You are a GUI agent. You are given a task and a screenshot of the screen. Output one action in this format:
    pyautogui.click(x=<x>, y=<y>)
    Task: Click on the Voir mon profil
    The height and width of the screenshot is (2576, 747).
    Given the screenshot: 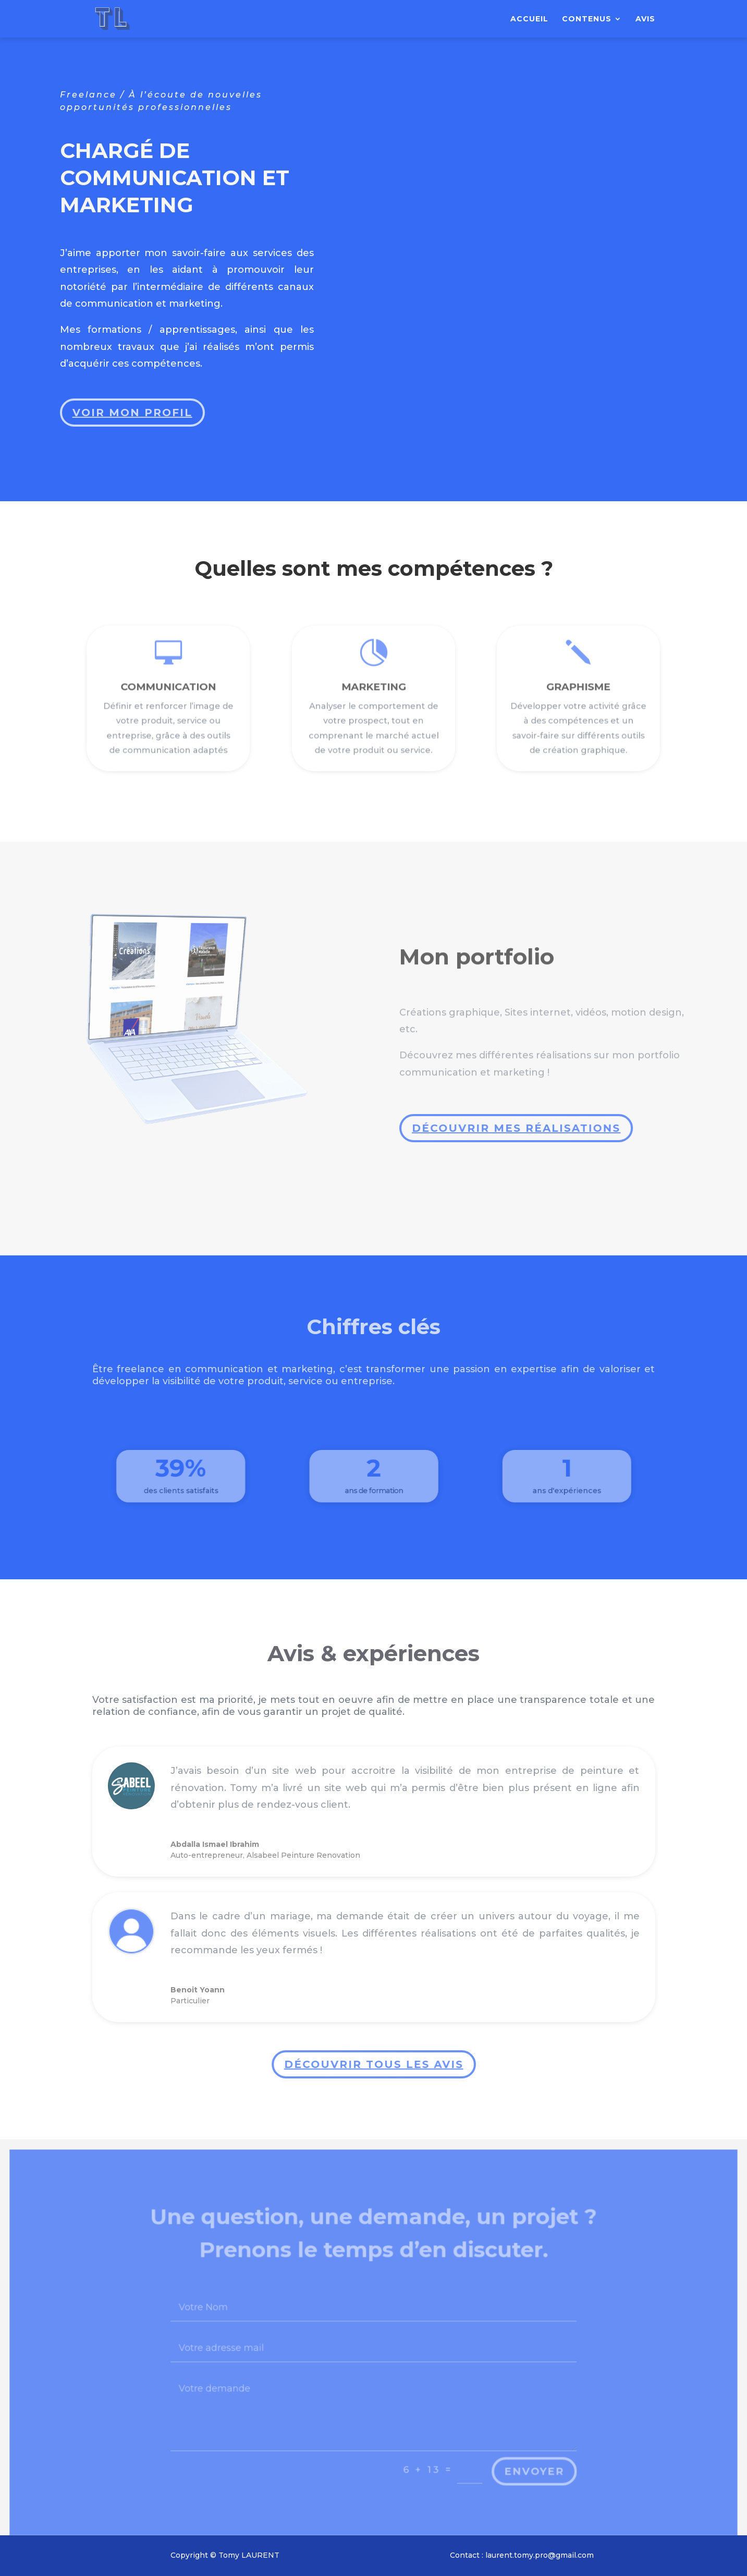 What is the action you would take?
    pyautogui.click(x=134, y=405)
    